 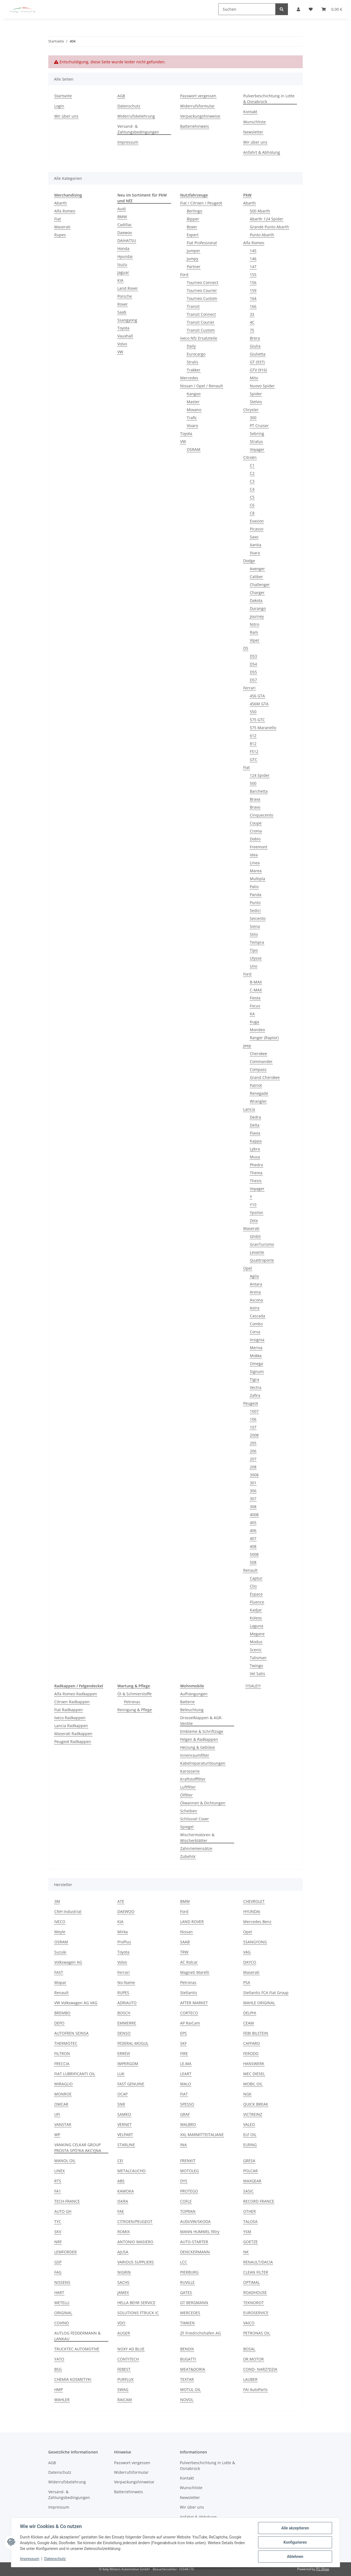 What do you see at coordinates (257, 1315) in the screenshot?
I see `Cascada` at bounding box center [257, 1315].